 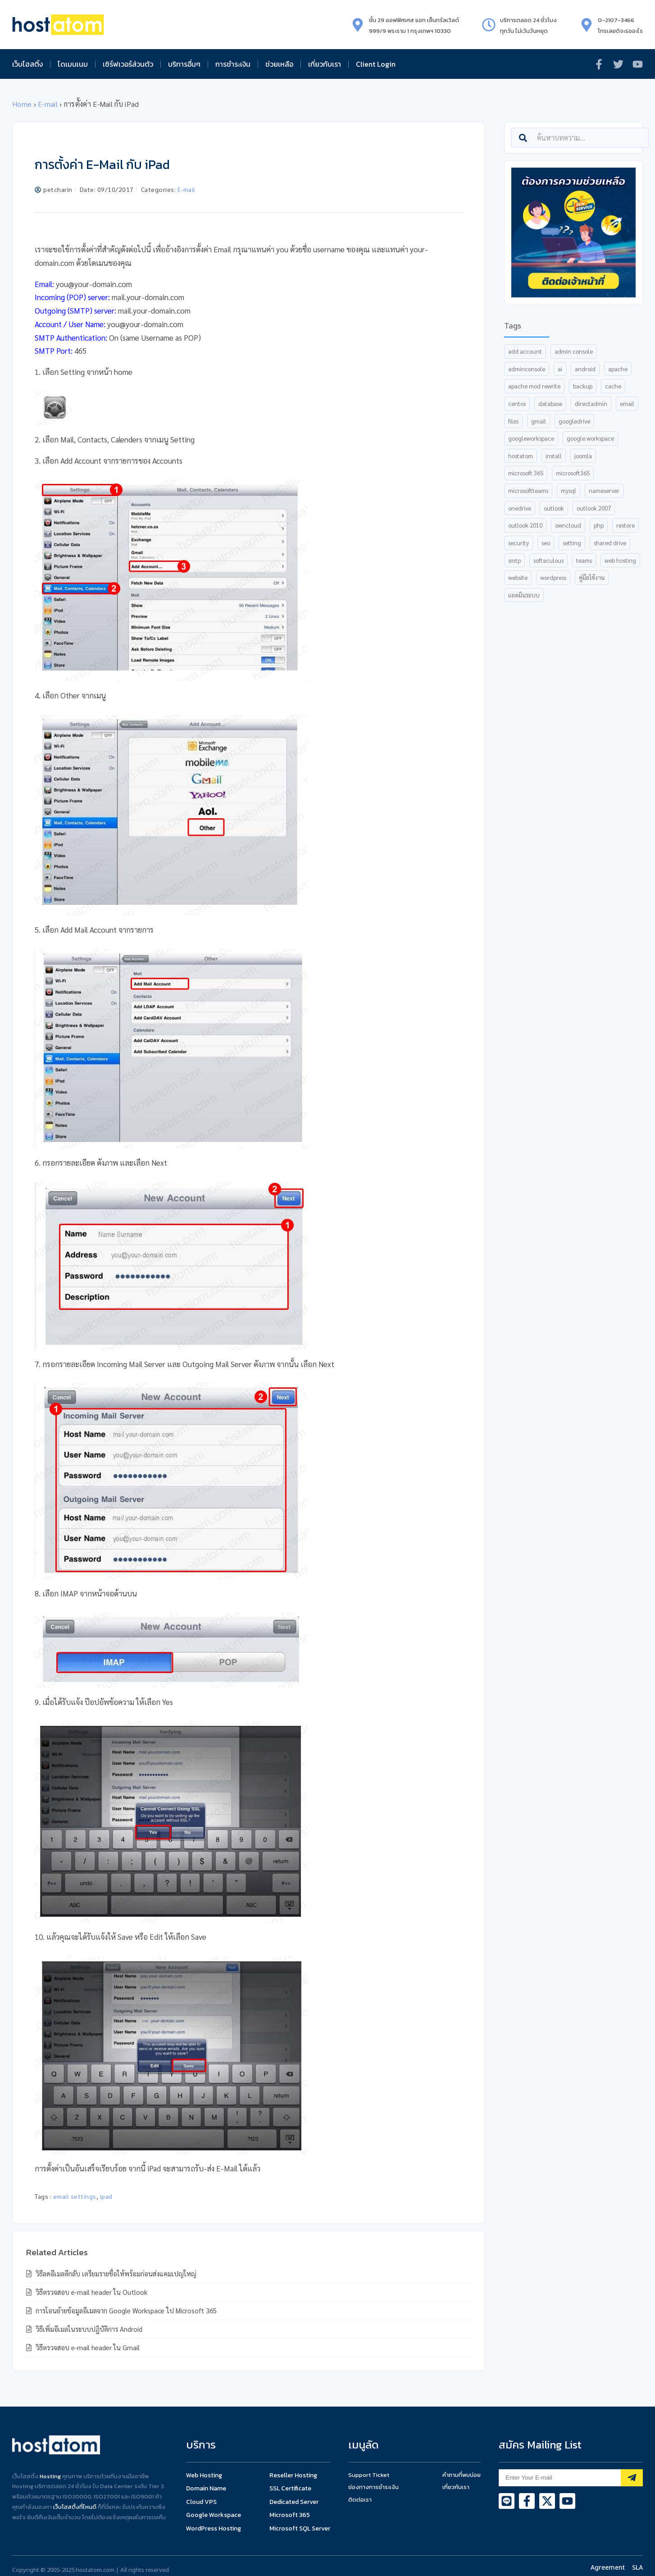 I want to click on nameserver [nameserver (35 items)], so click(x=604, y=490).